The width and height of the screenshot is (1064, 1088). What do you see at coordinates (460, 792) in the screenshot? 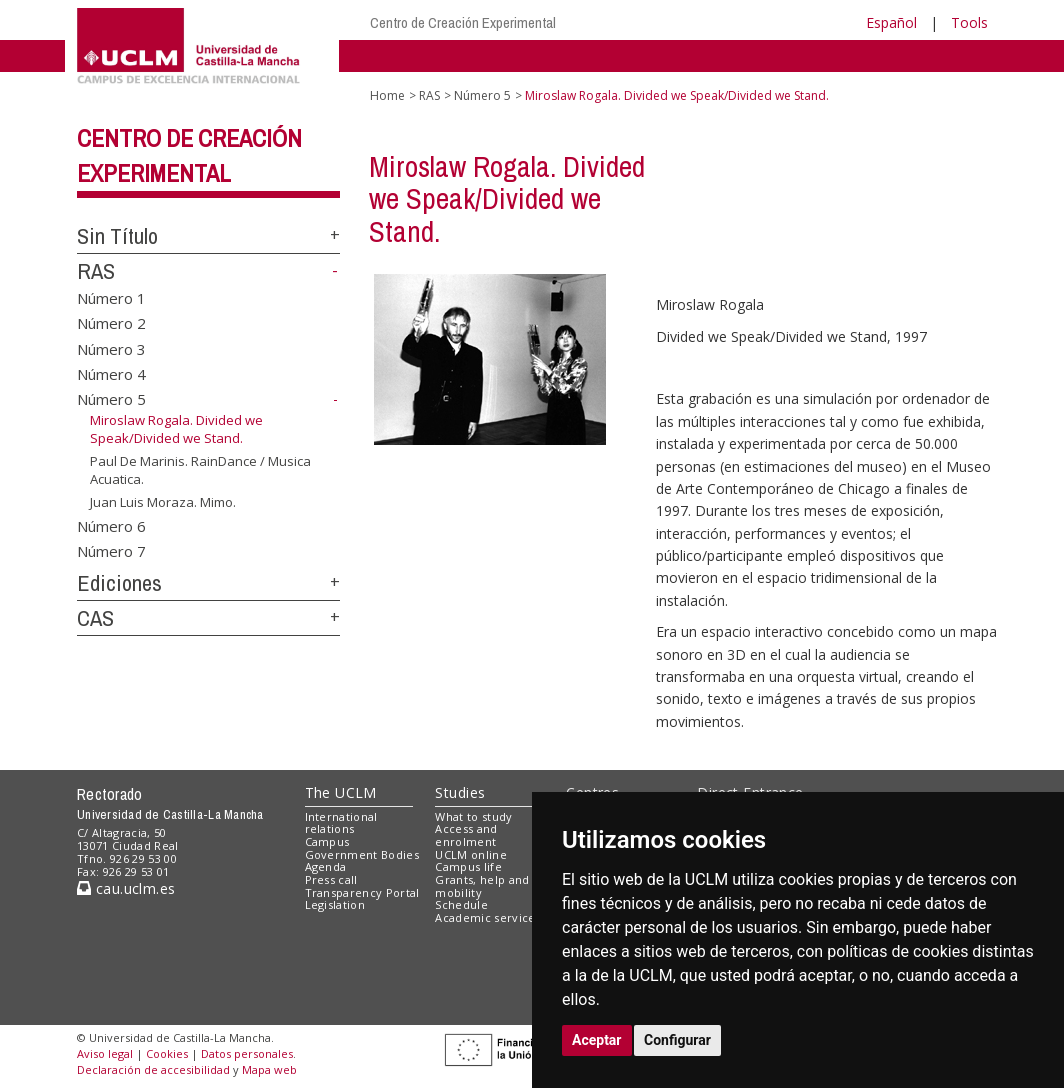
I see `Studies` at bounding box center [460, 792].